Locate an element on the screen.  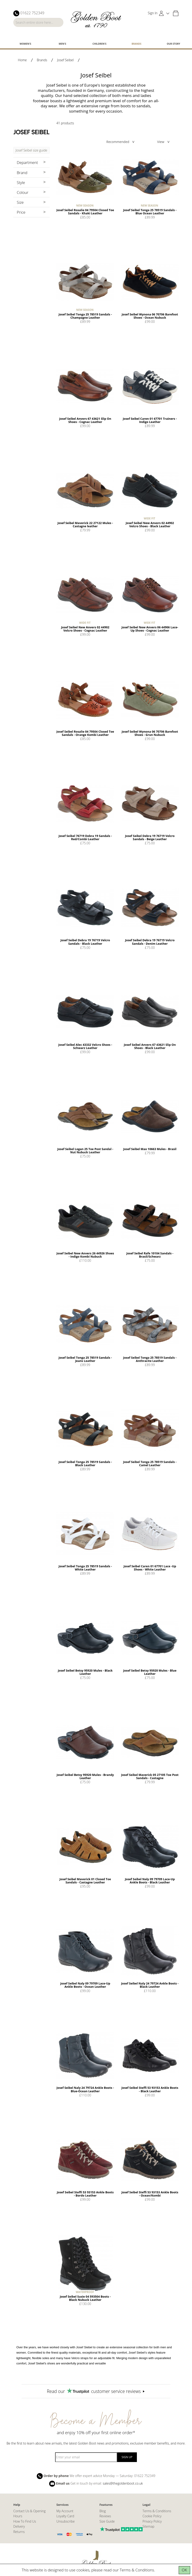
Josef Seibel Caren 01 67701 Trainers - Indigo Leather is located at coordinates (150, 420).